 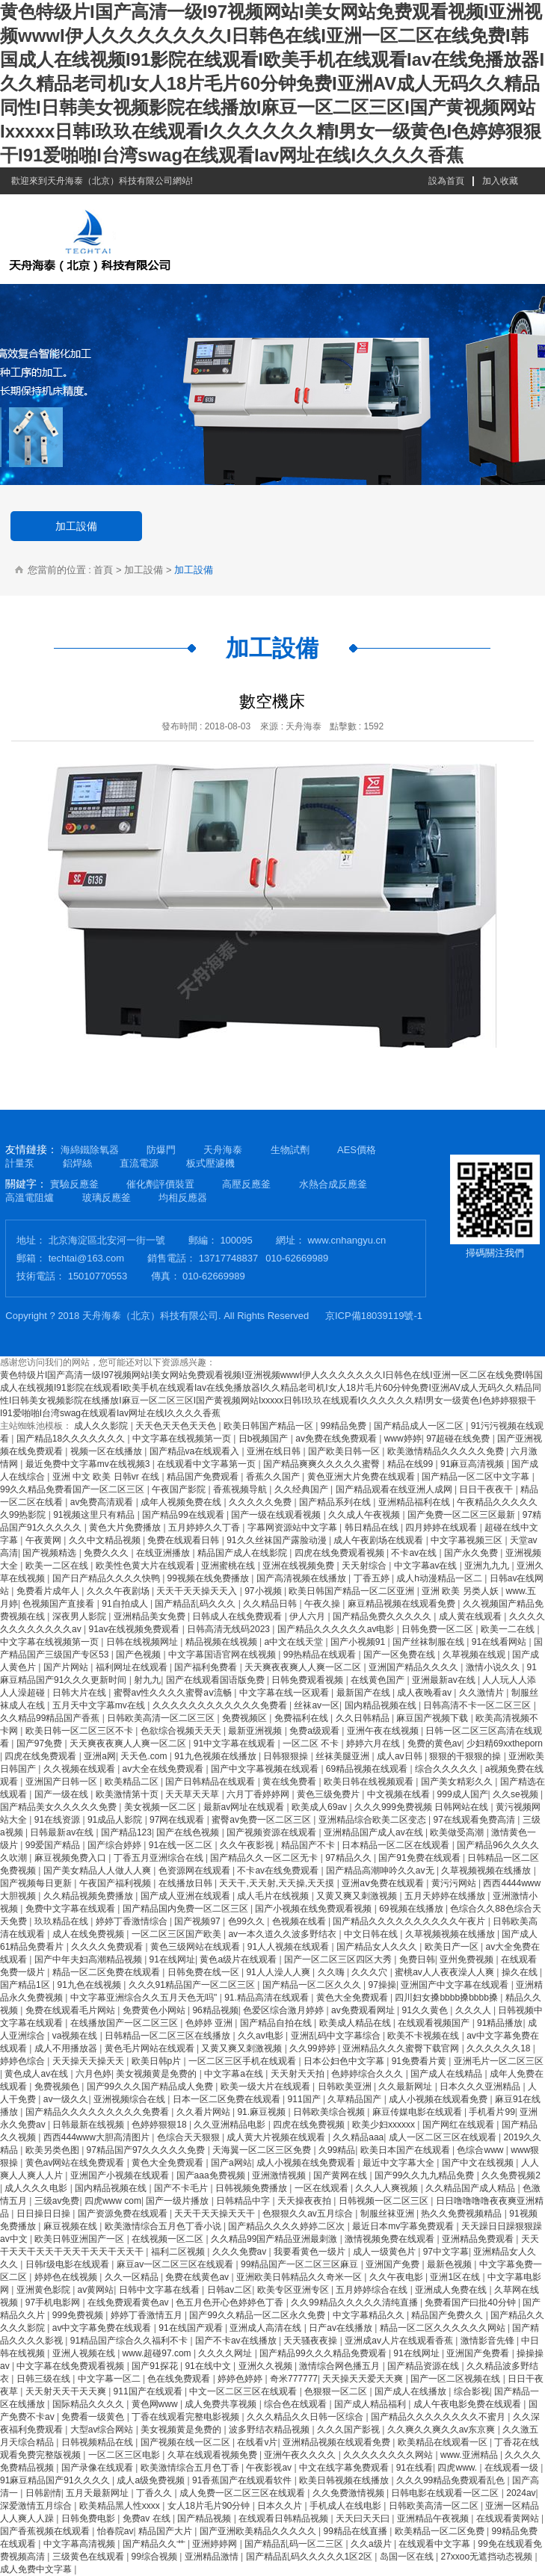 What do you see at coordinates (349, 1858) in the screenshot?
I see `97精品久久` at bounding box center [349, 1858].